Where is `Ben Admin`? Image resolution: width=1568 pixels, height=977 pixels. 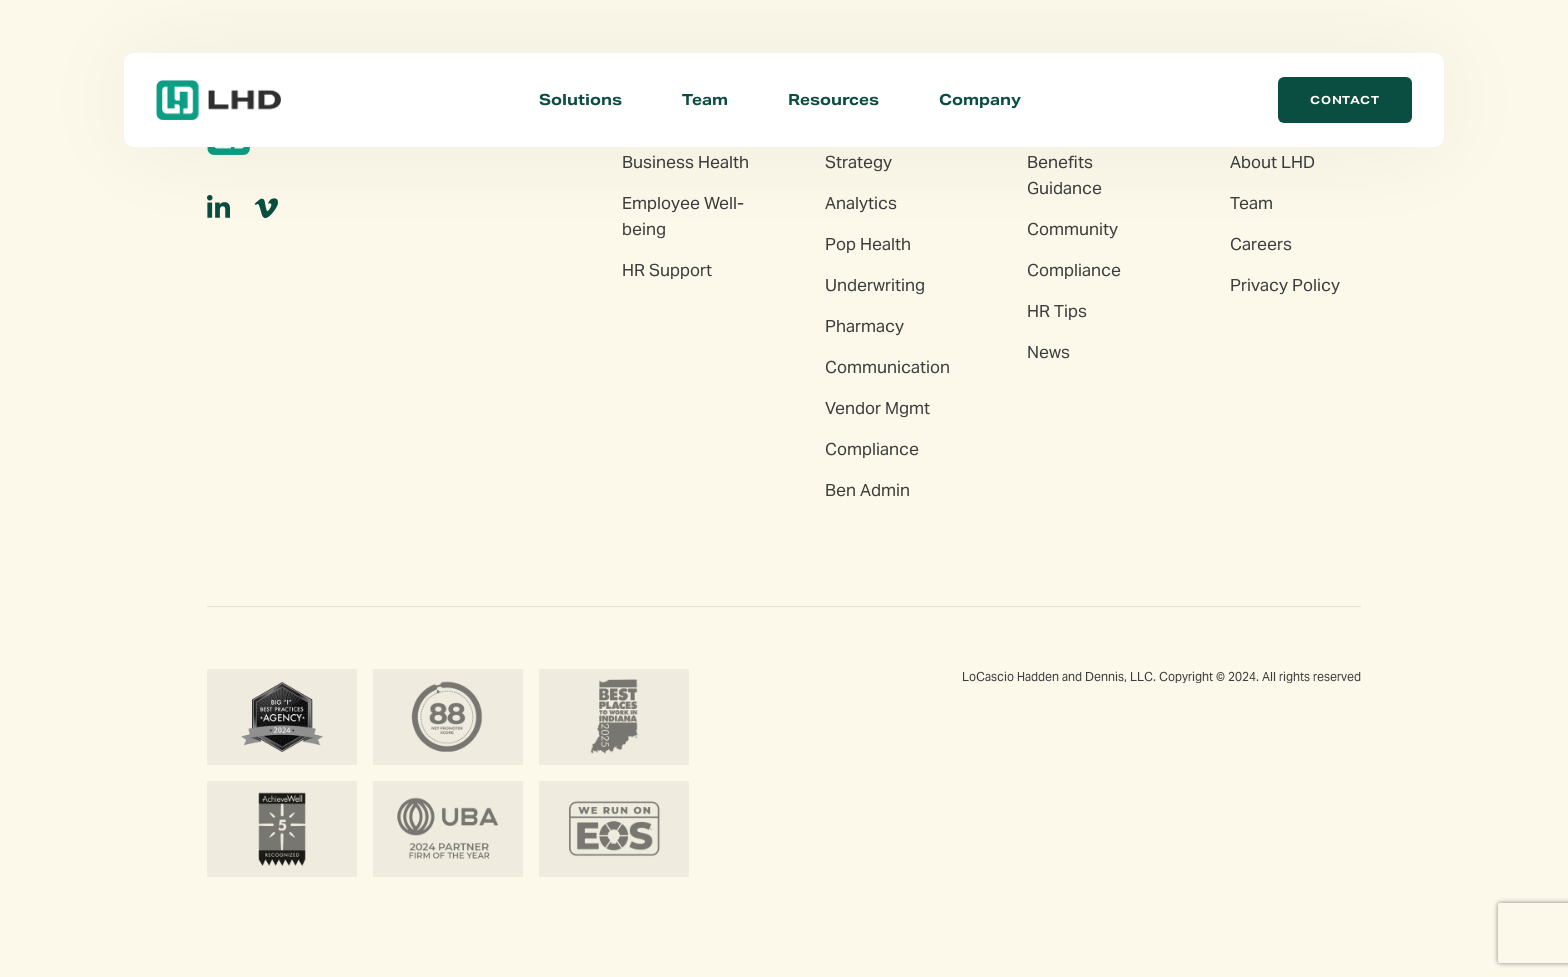
Ben Admin is located at coordinates (867, 490).